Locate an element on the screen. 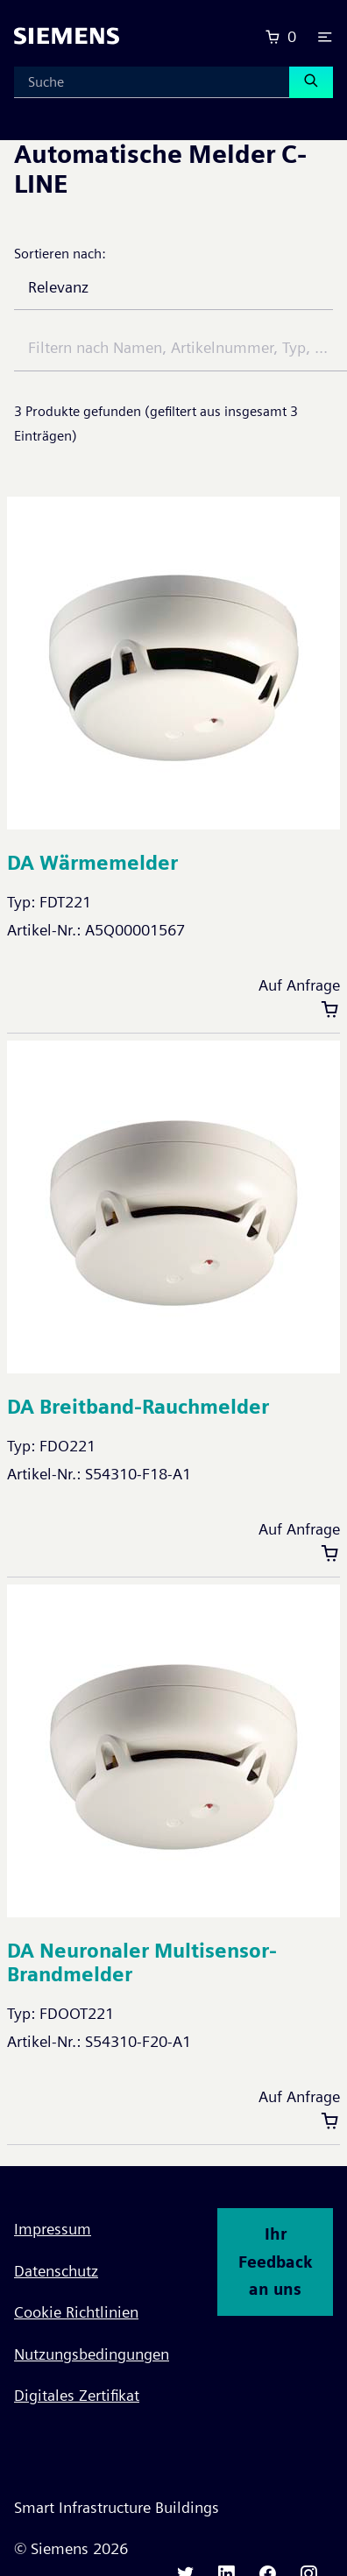 The height and width of the screenshot is (2576, 347). Nutzungsbedingungen is located at coordinates (91, 2354).